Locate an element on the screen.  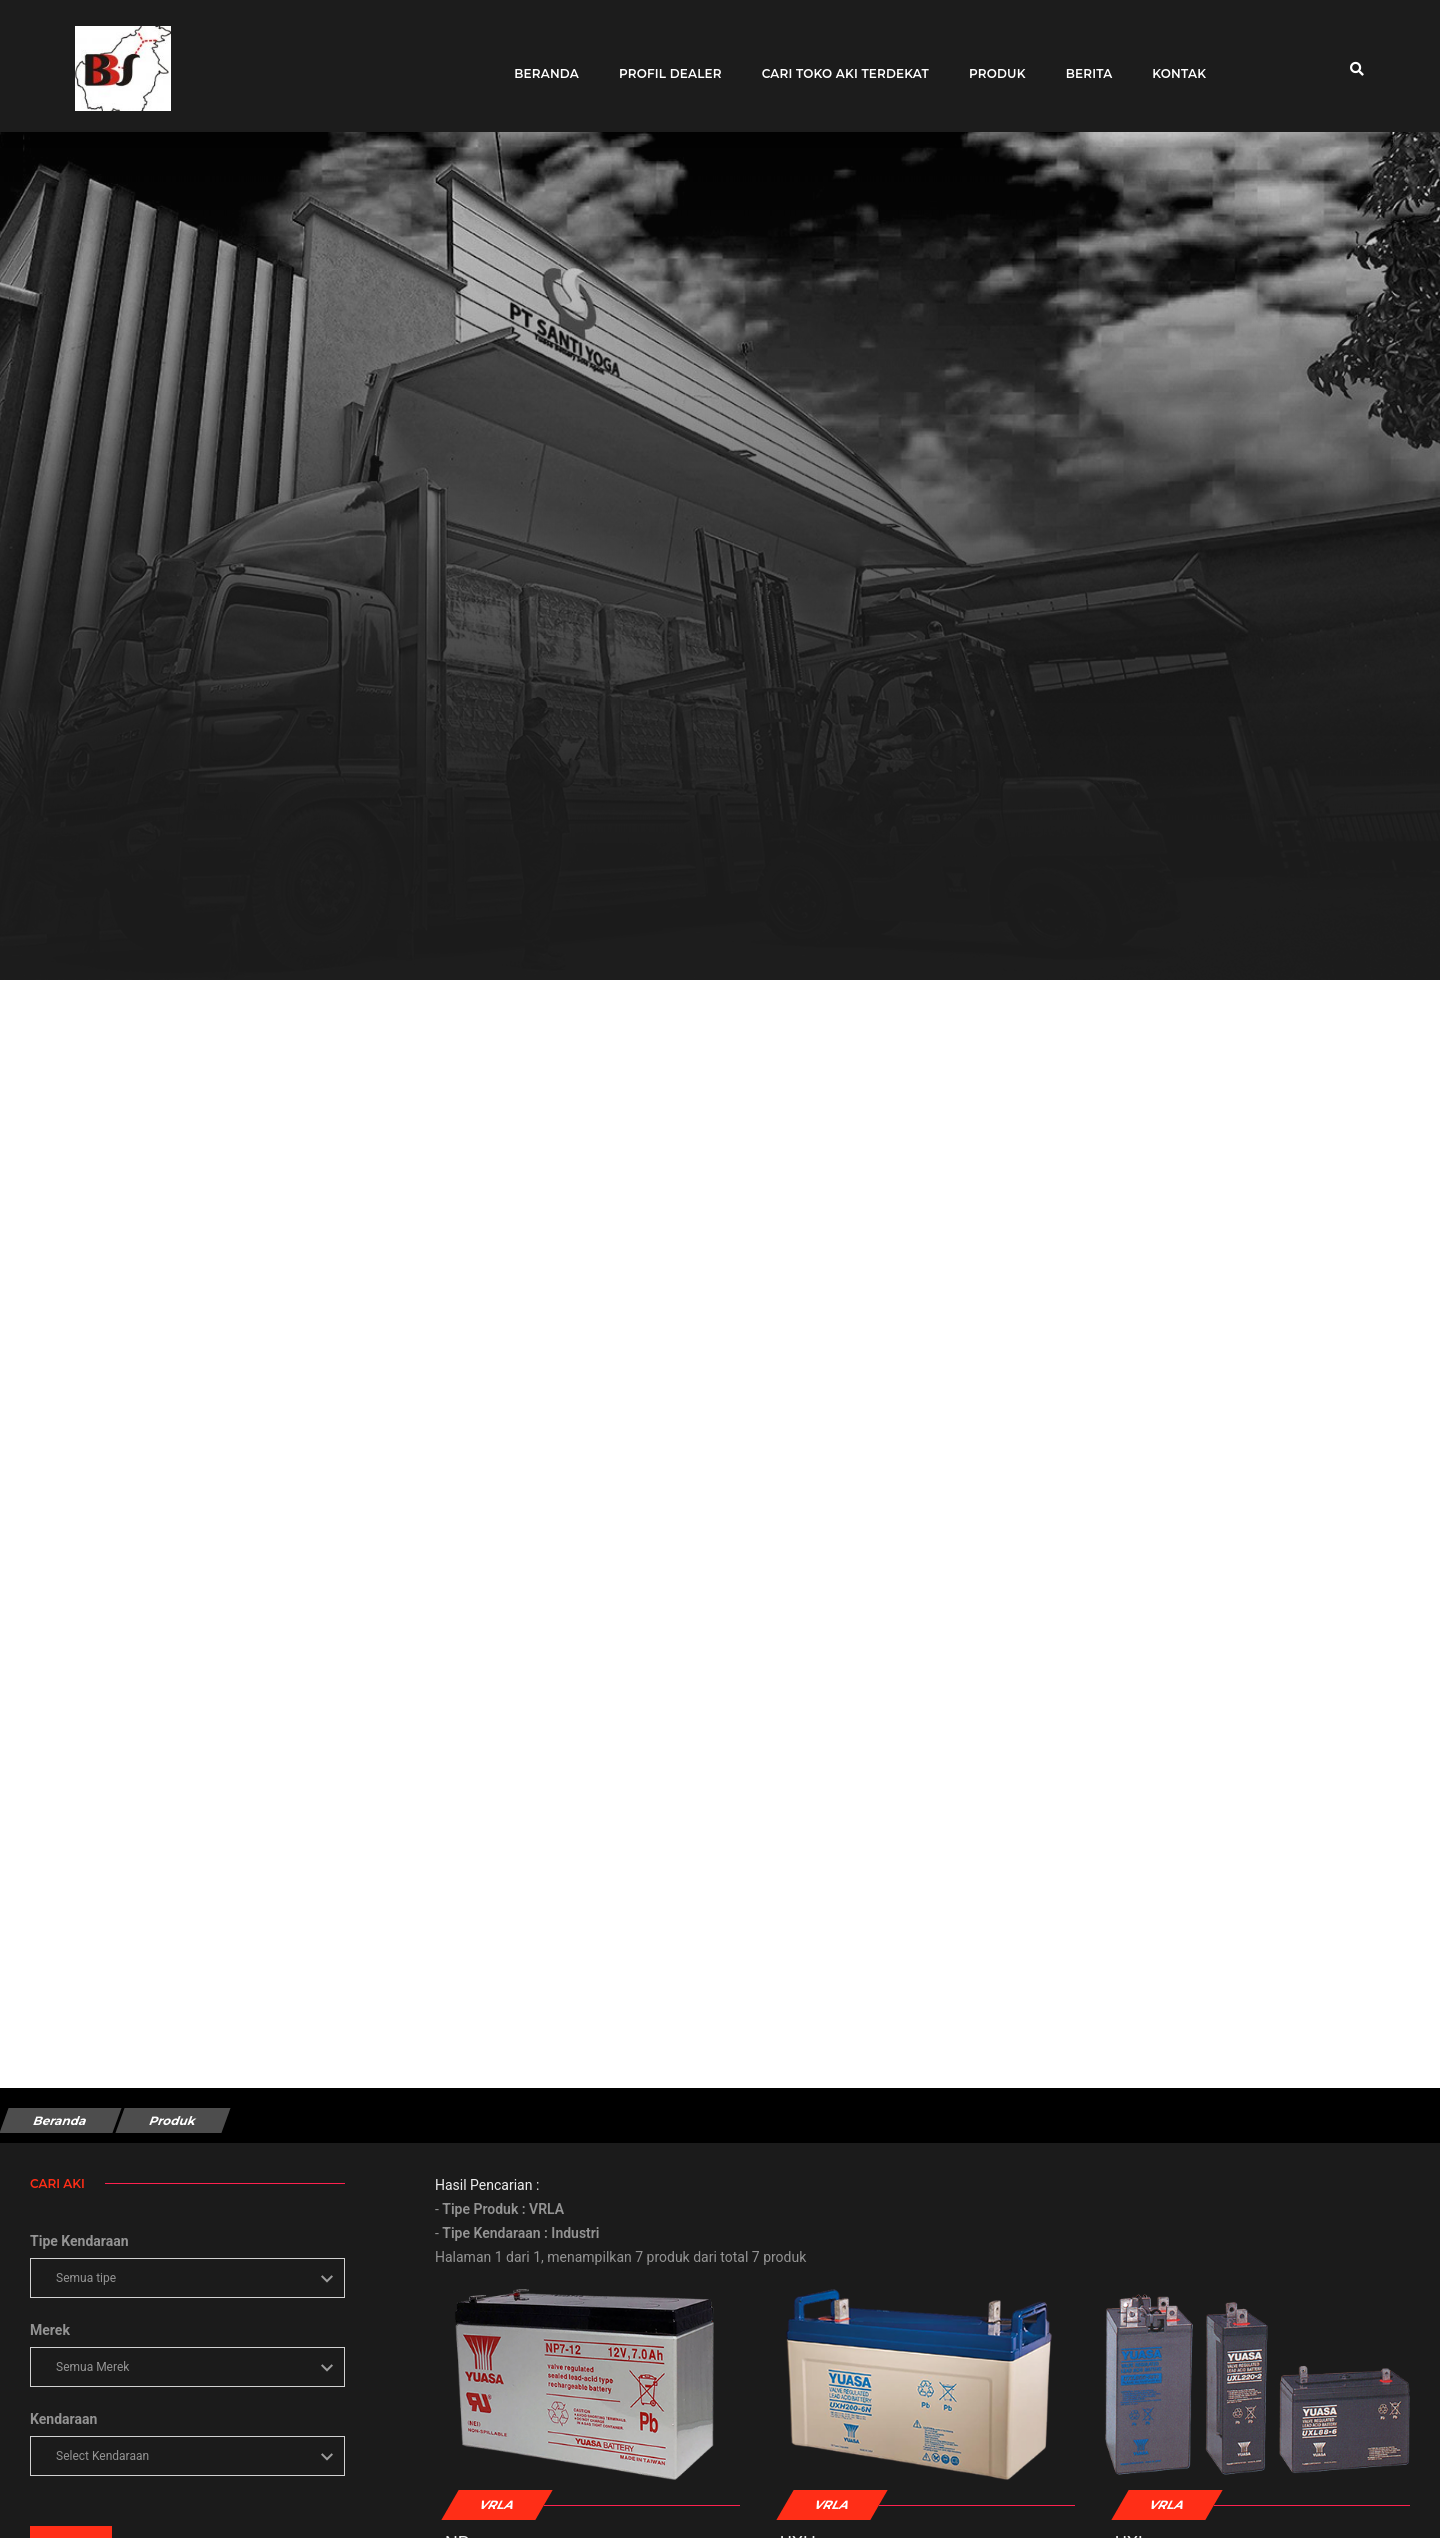
Cari toko aki terdekat is located at coordinates (838, 62).